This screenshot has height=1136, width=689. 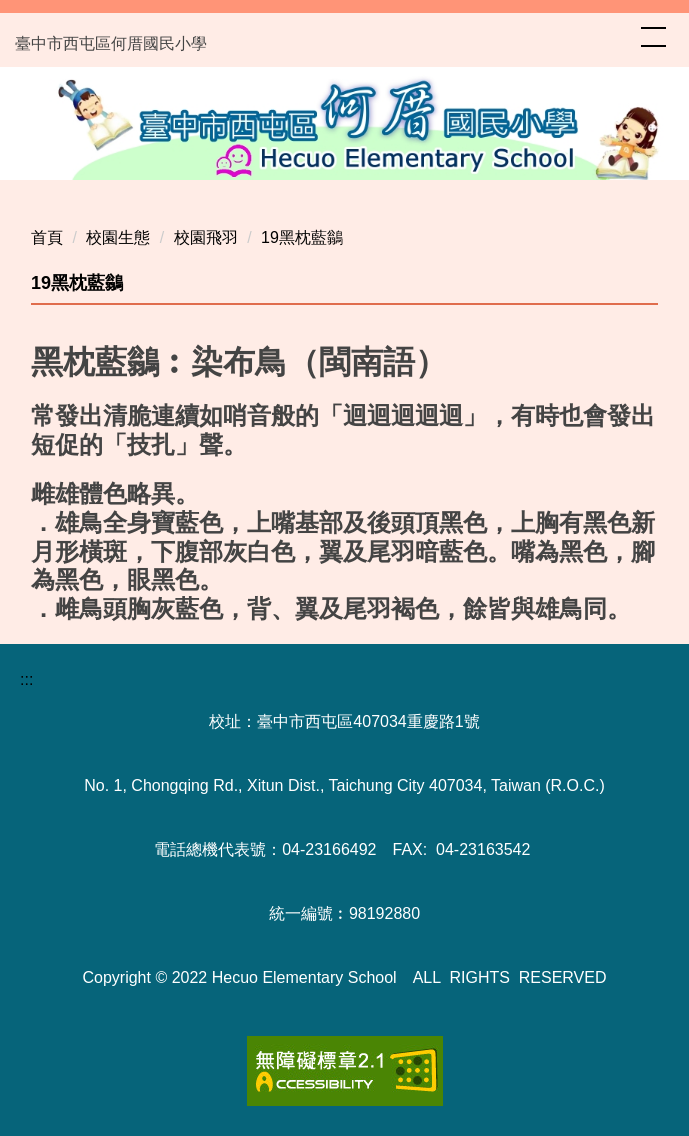 I want to click on 校園生態, so click(x=118, y=237).